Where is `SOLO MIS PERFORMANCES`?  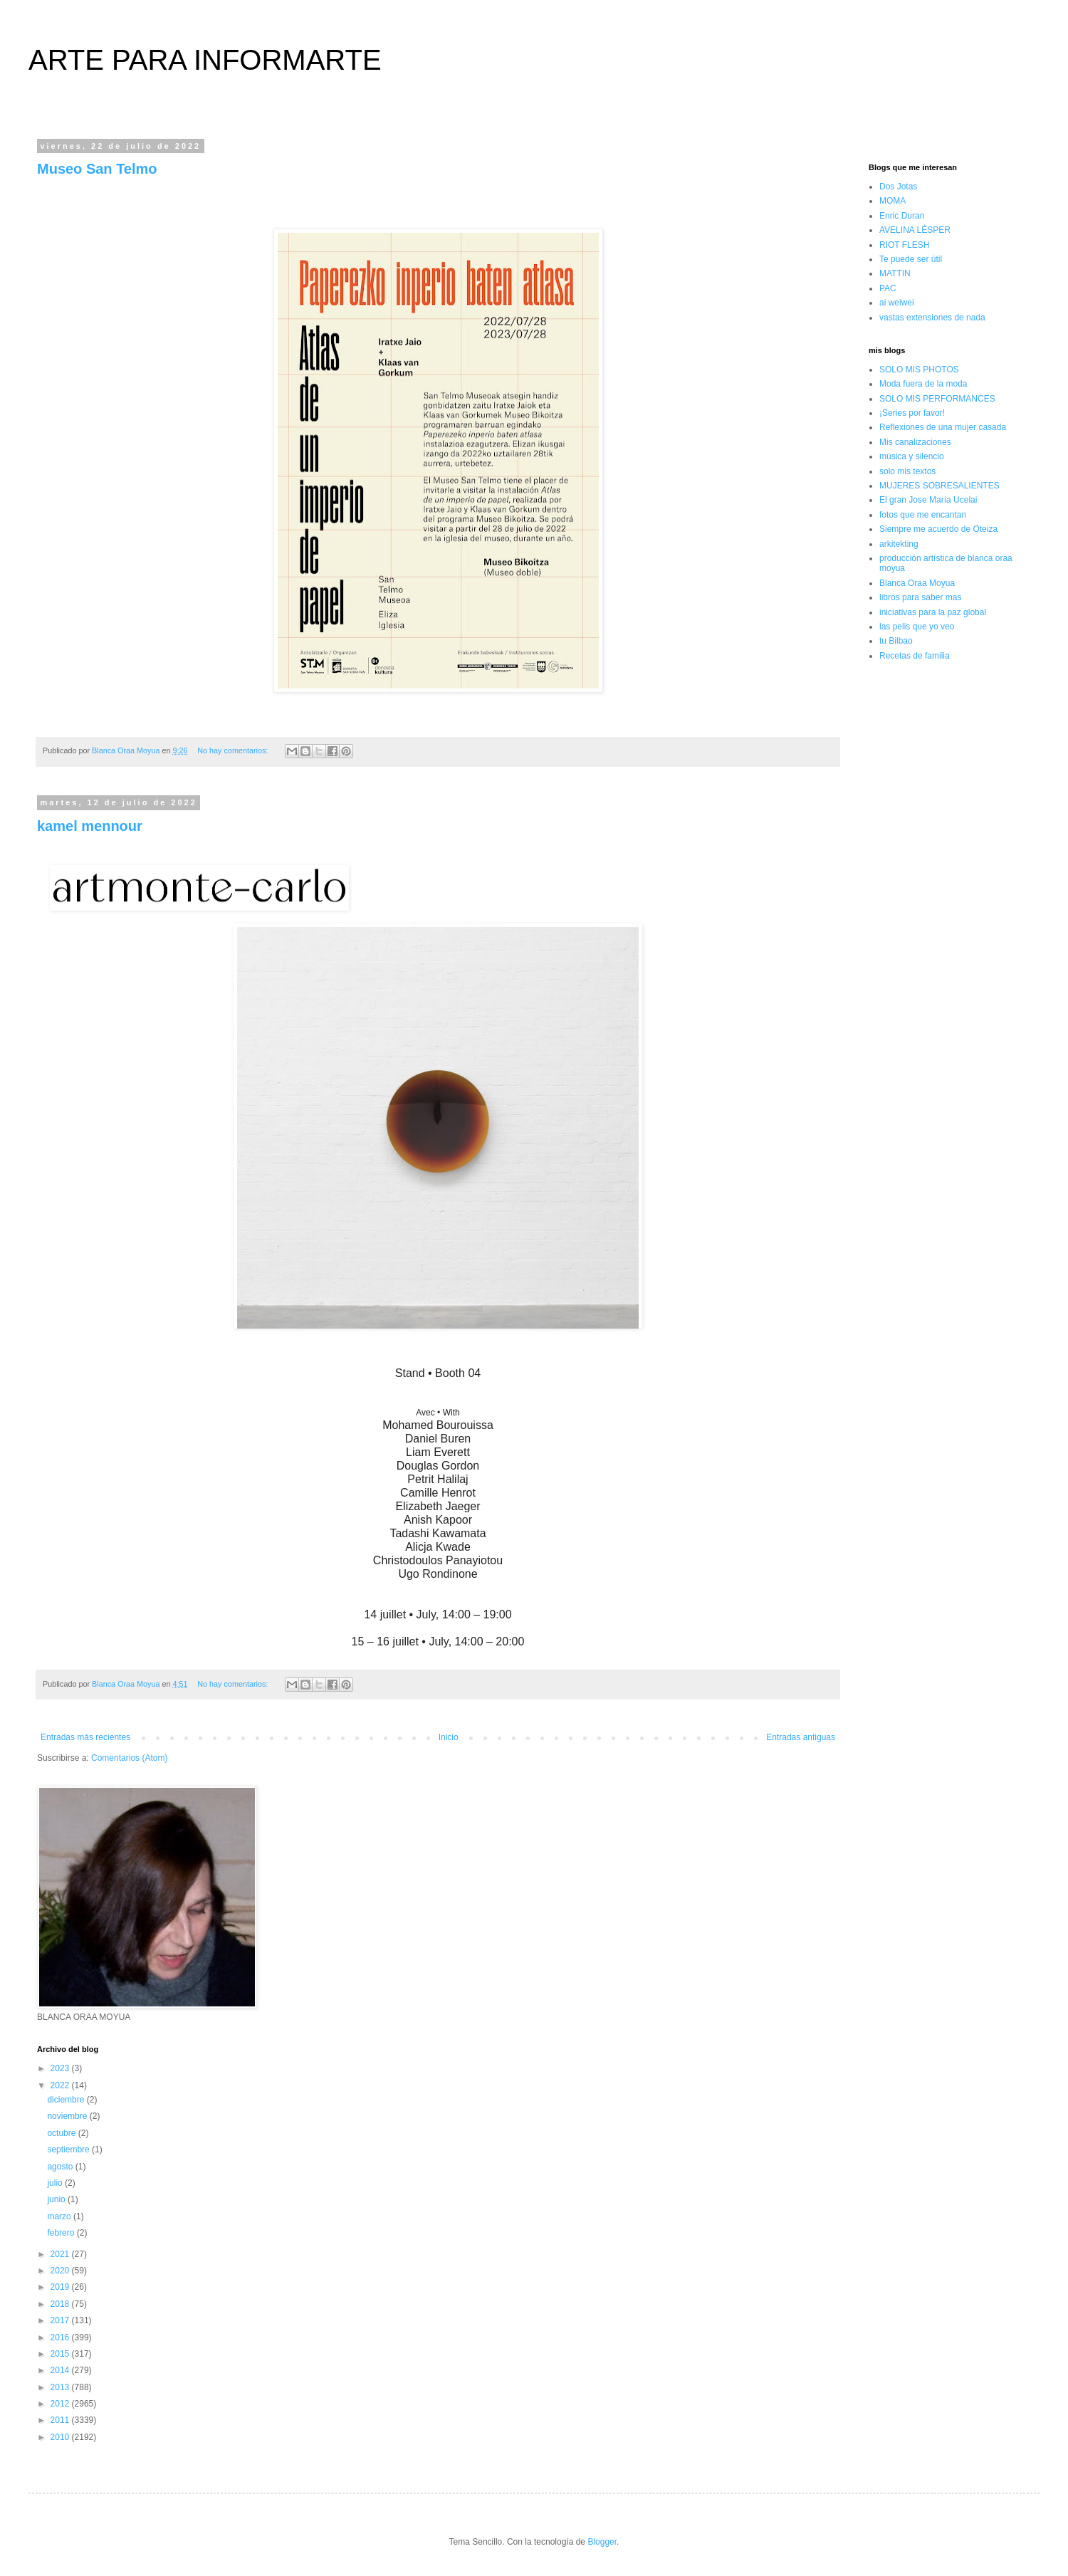
SOLO MIS PERFORMANCES is located at coordinates (937, 399).